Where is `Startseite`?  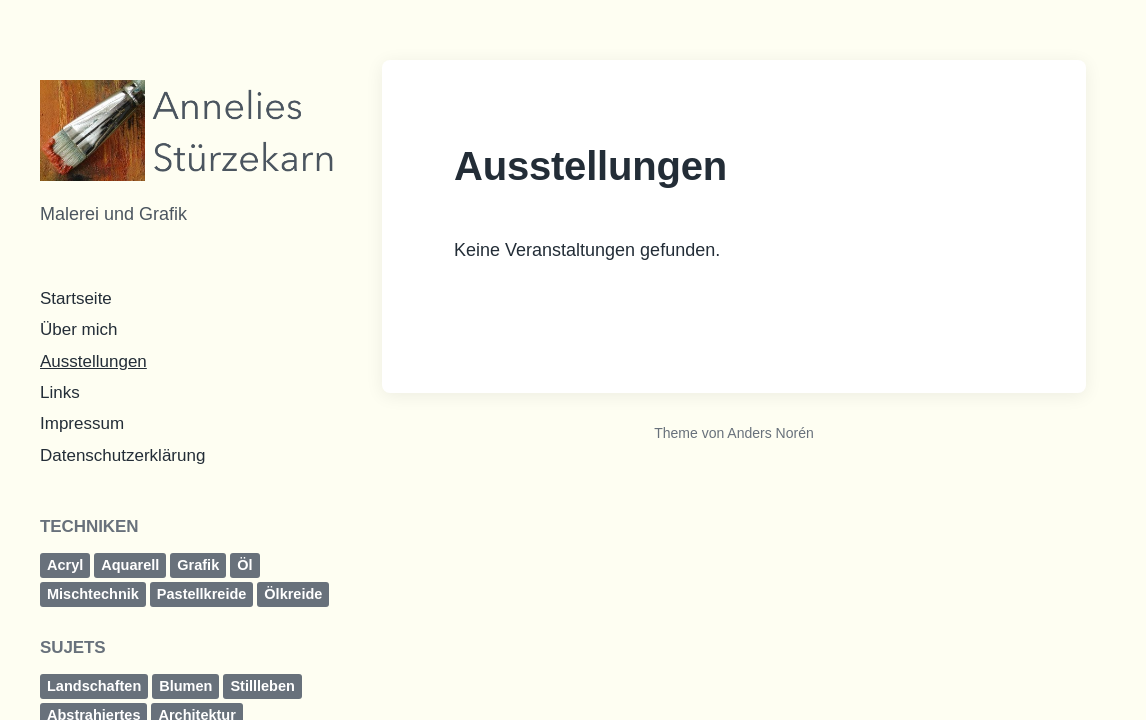 Startseite is located at coordinates (76, 298).